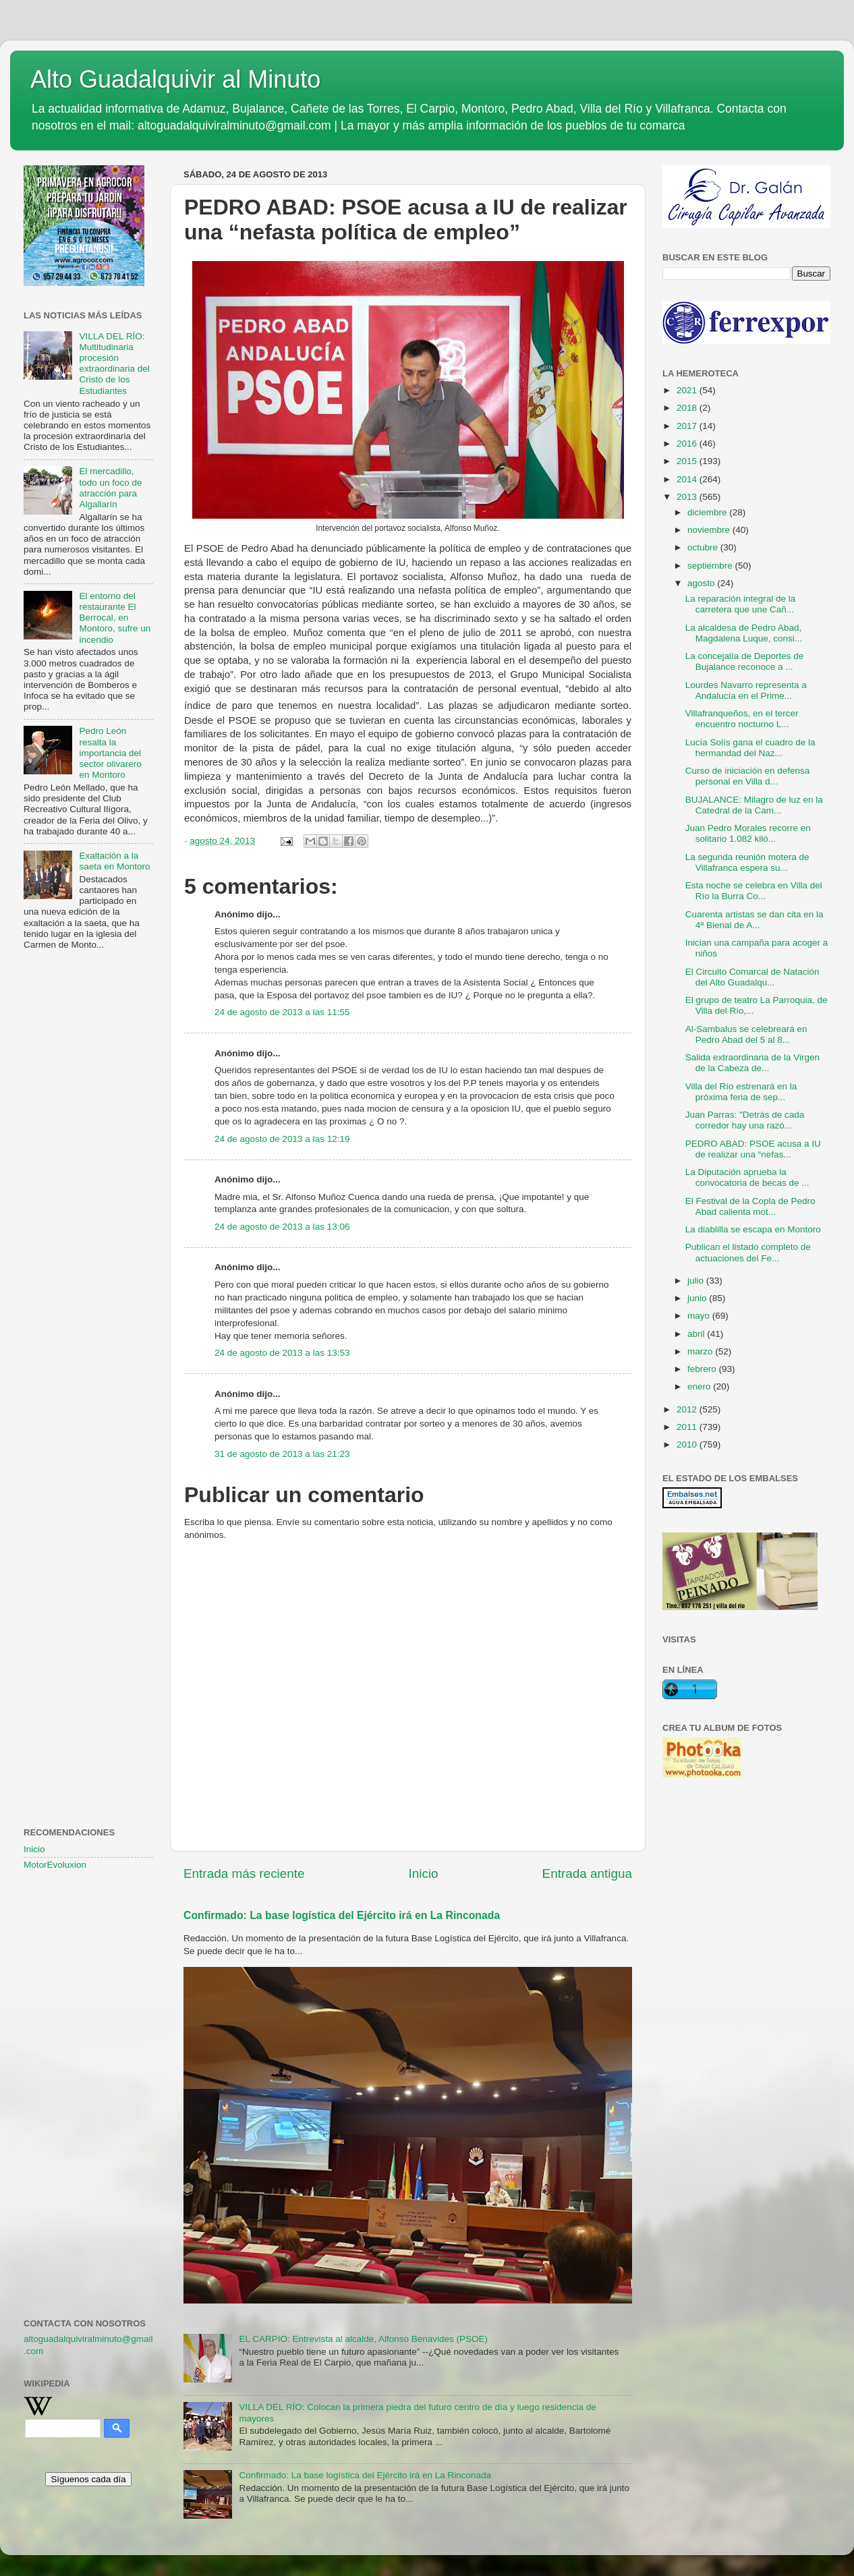 The width and height of the screenshot is (854, 2576). I want to click on Entrada antigua, so click(587, 1873).